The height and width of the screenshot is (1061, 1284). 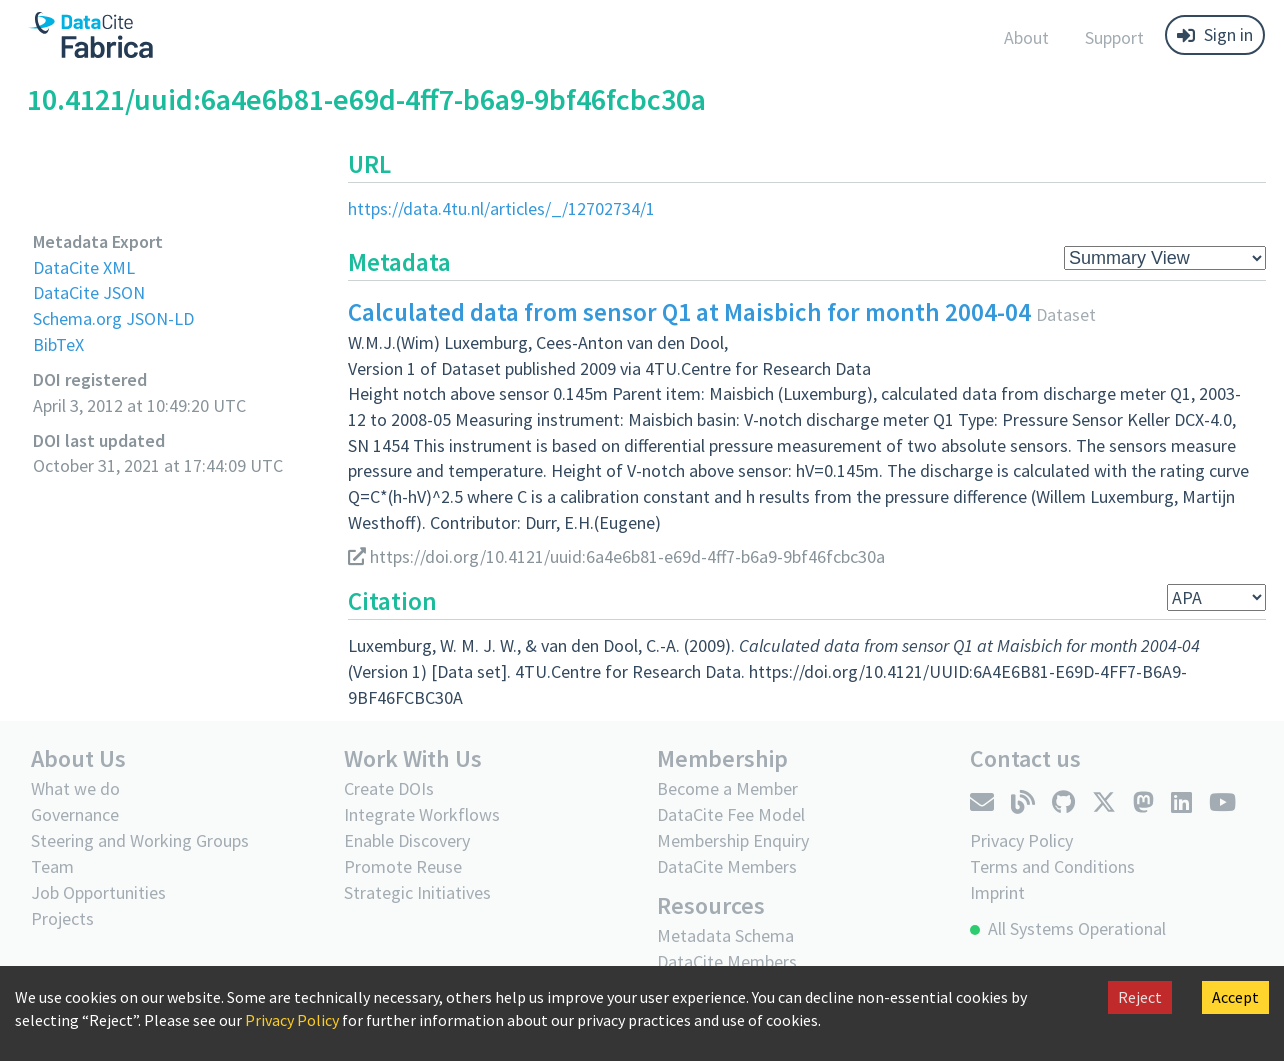 I want to click on Sign in, so click(x=1215, y=34).